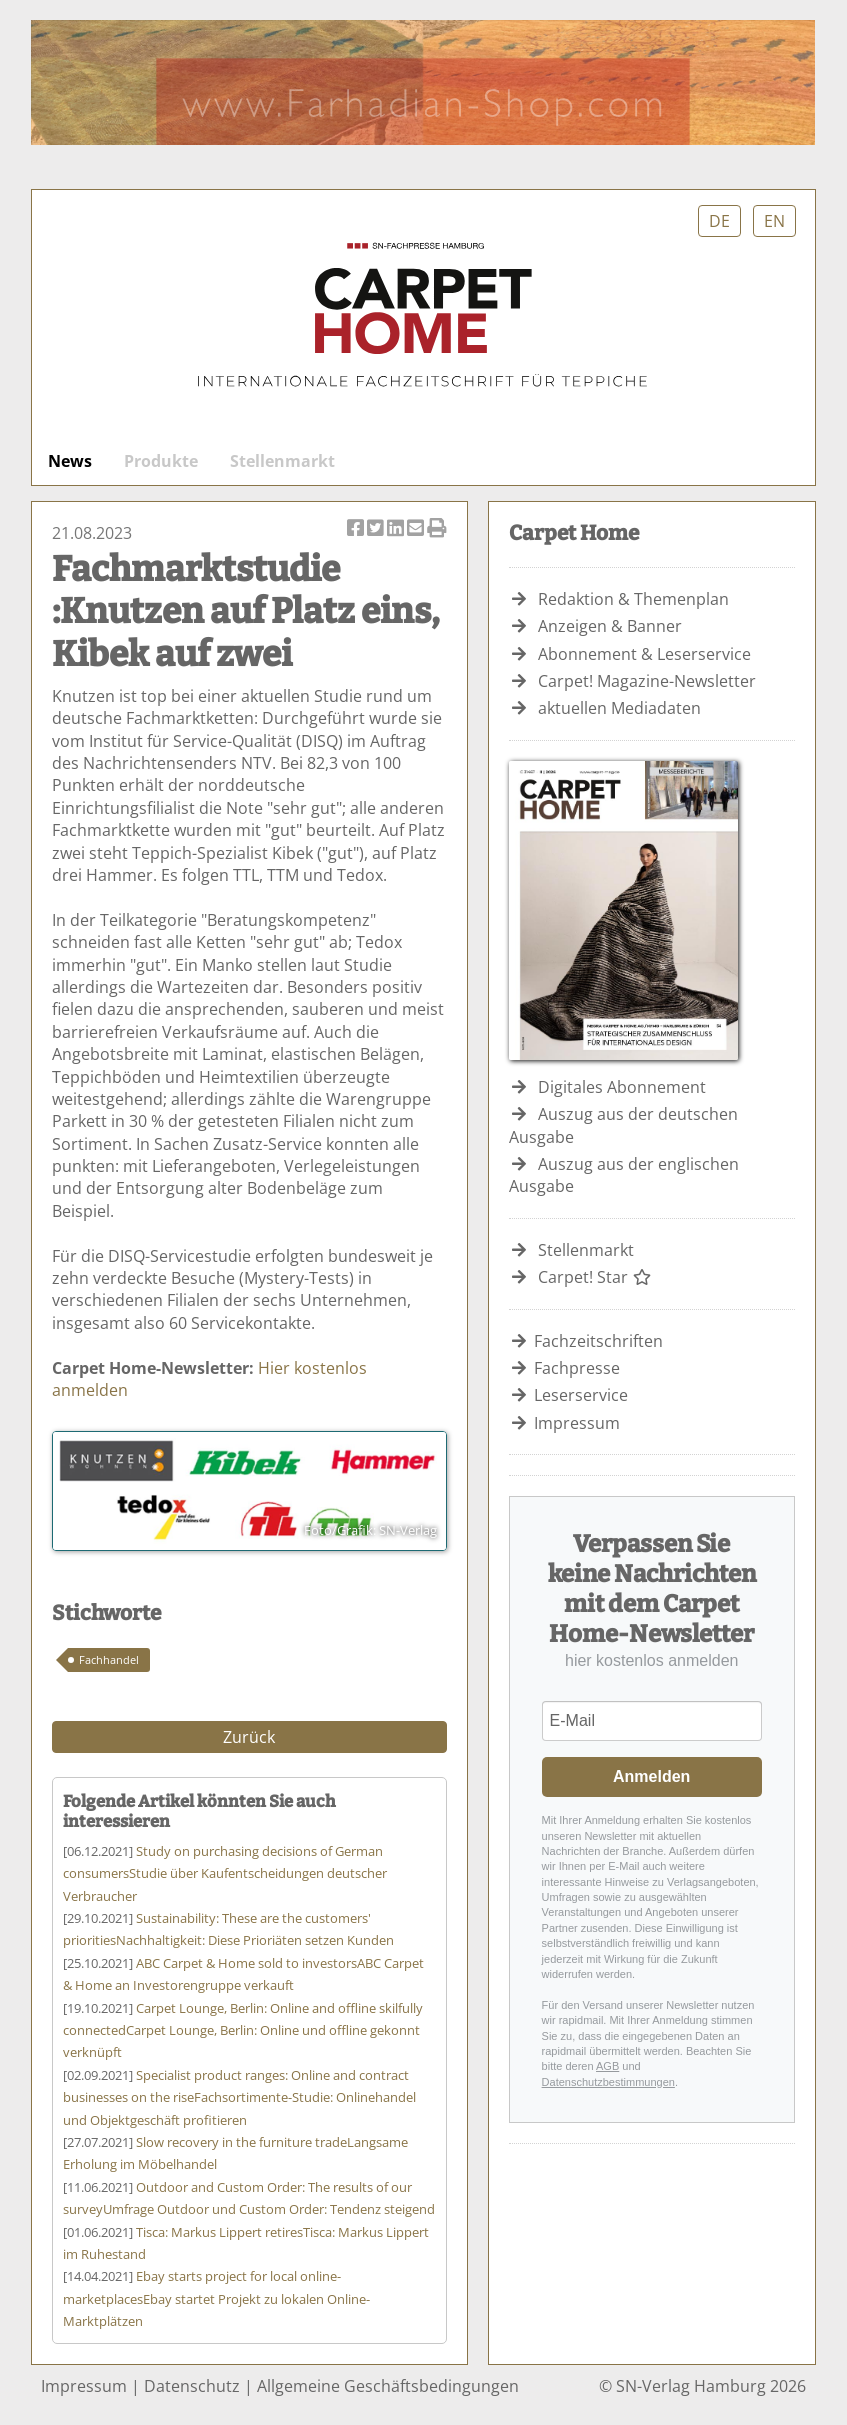 This screenshot has height=2425, width=847. I want to click on EN, so click(774, 221).